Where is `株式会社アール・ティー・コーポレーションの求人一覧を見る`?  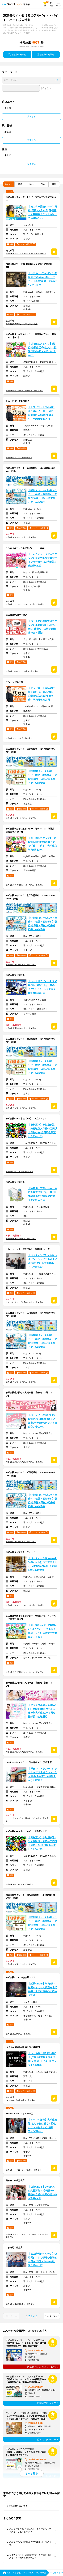
株式会社アール・ティー・コーポレーションの求人一覧を見る is located at coordinates (27, 2235).